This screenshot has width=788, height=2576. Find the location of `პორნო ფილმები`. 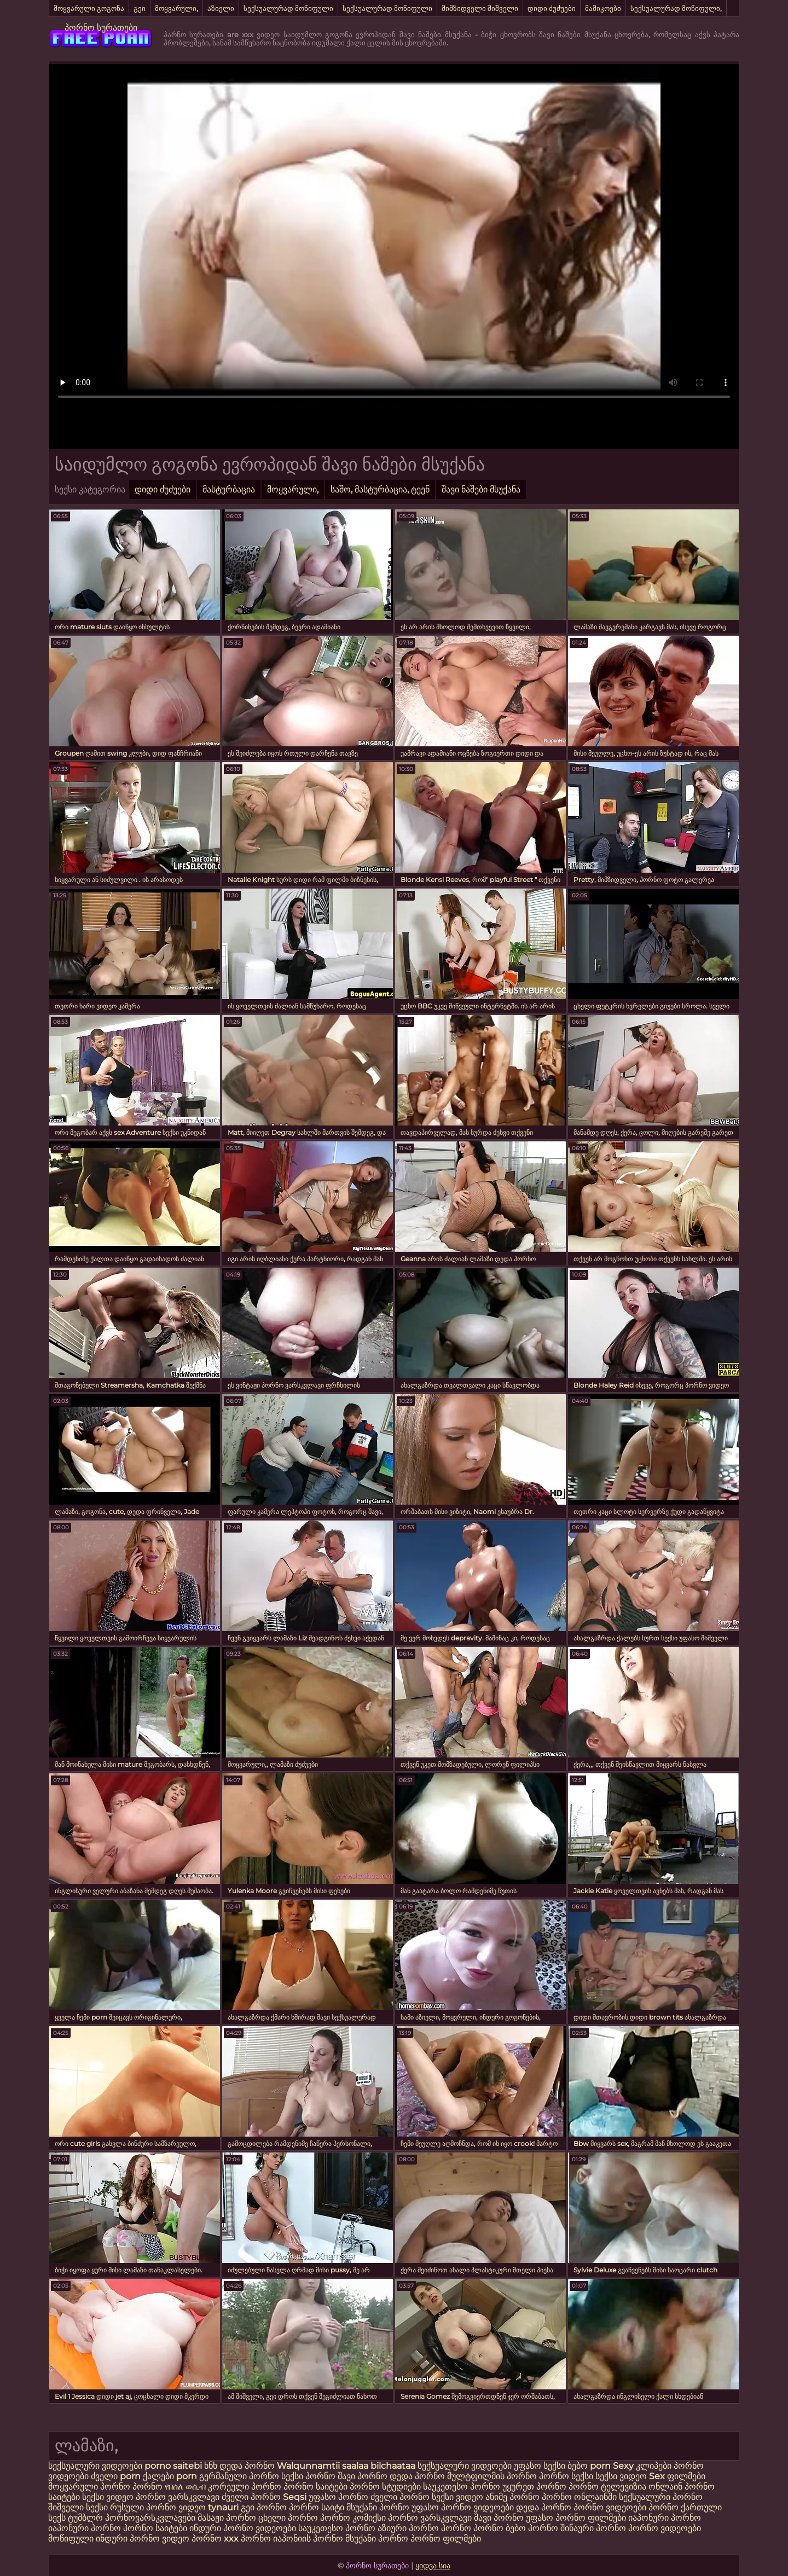

პორნო ფილმები is located at coordinates (445, 2538).